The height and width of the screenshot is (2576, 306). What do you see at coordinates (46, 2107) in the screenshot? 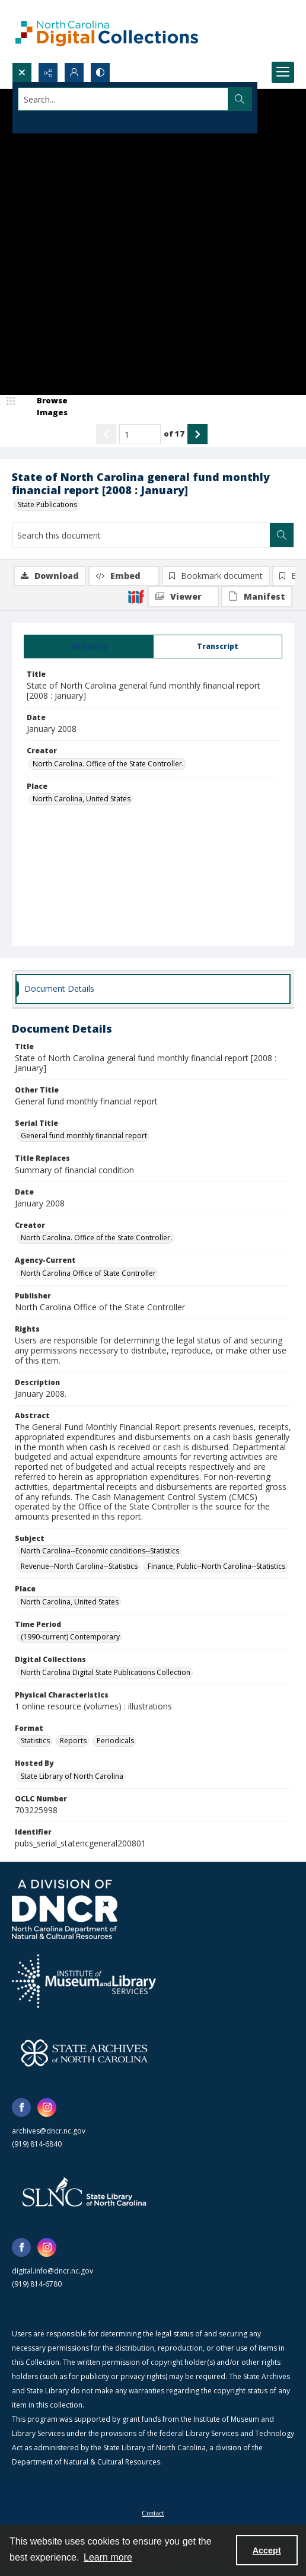
I see `[instagram share link]` at bounding box center [46, 2107].